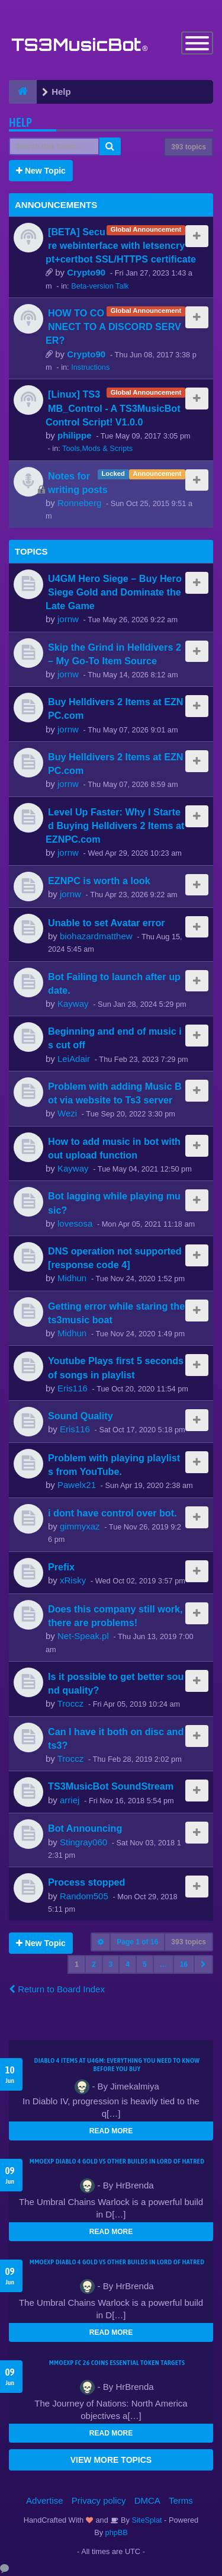 This screenshot has width=222, height=2576. I want to click on philippe, so click(74, 435).